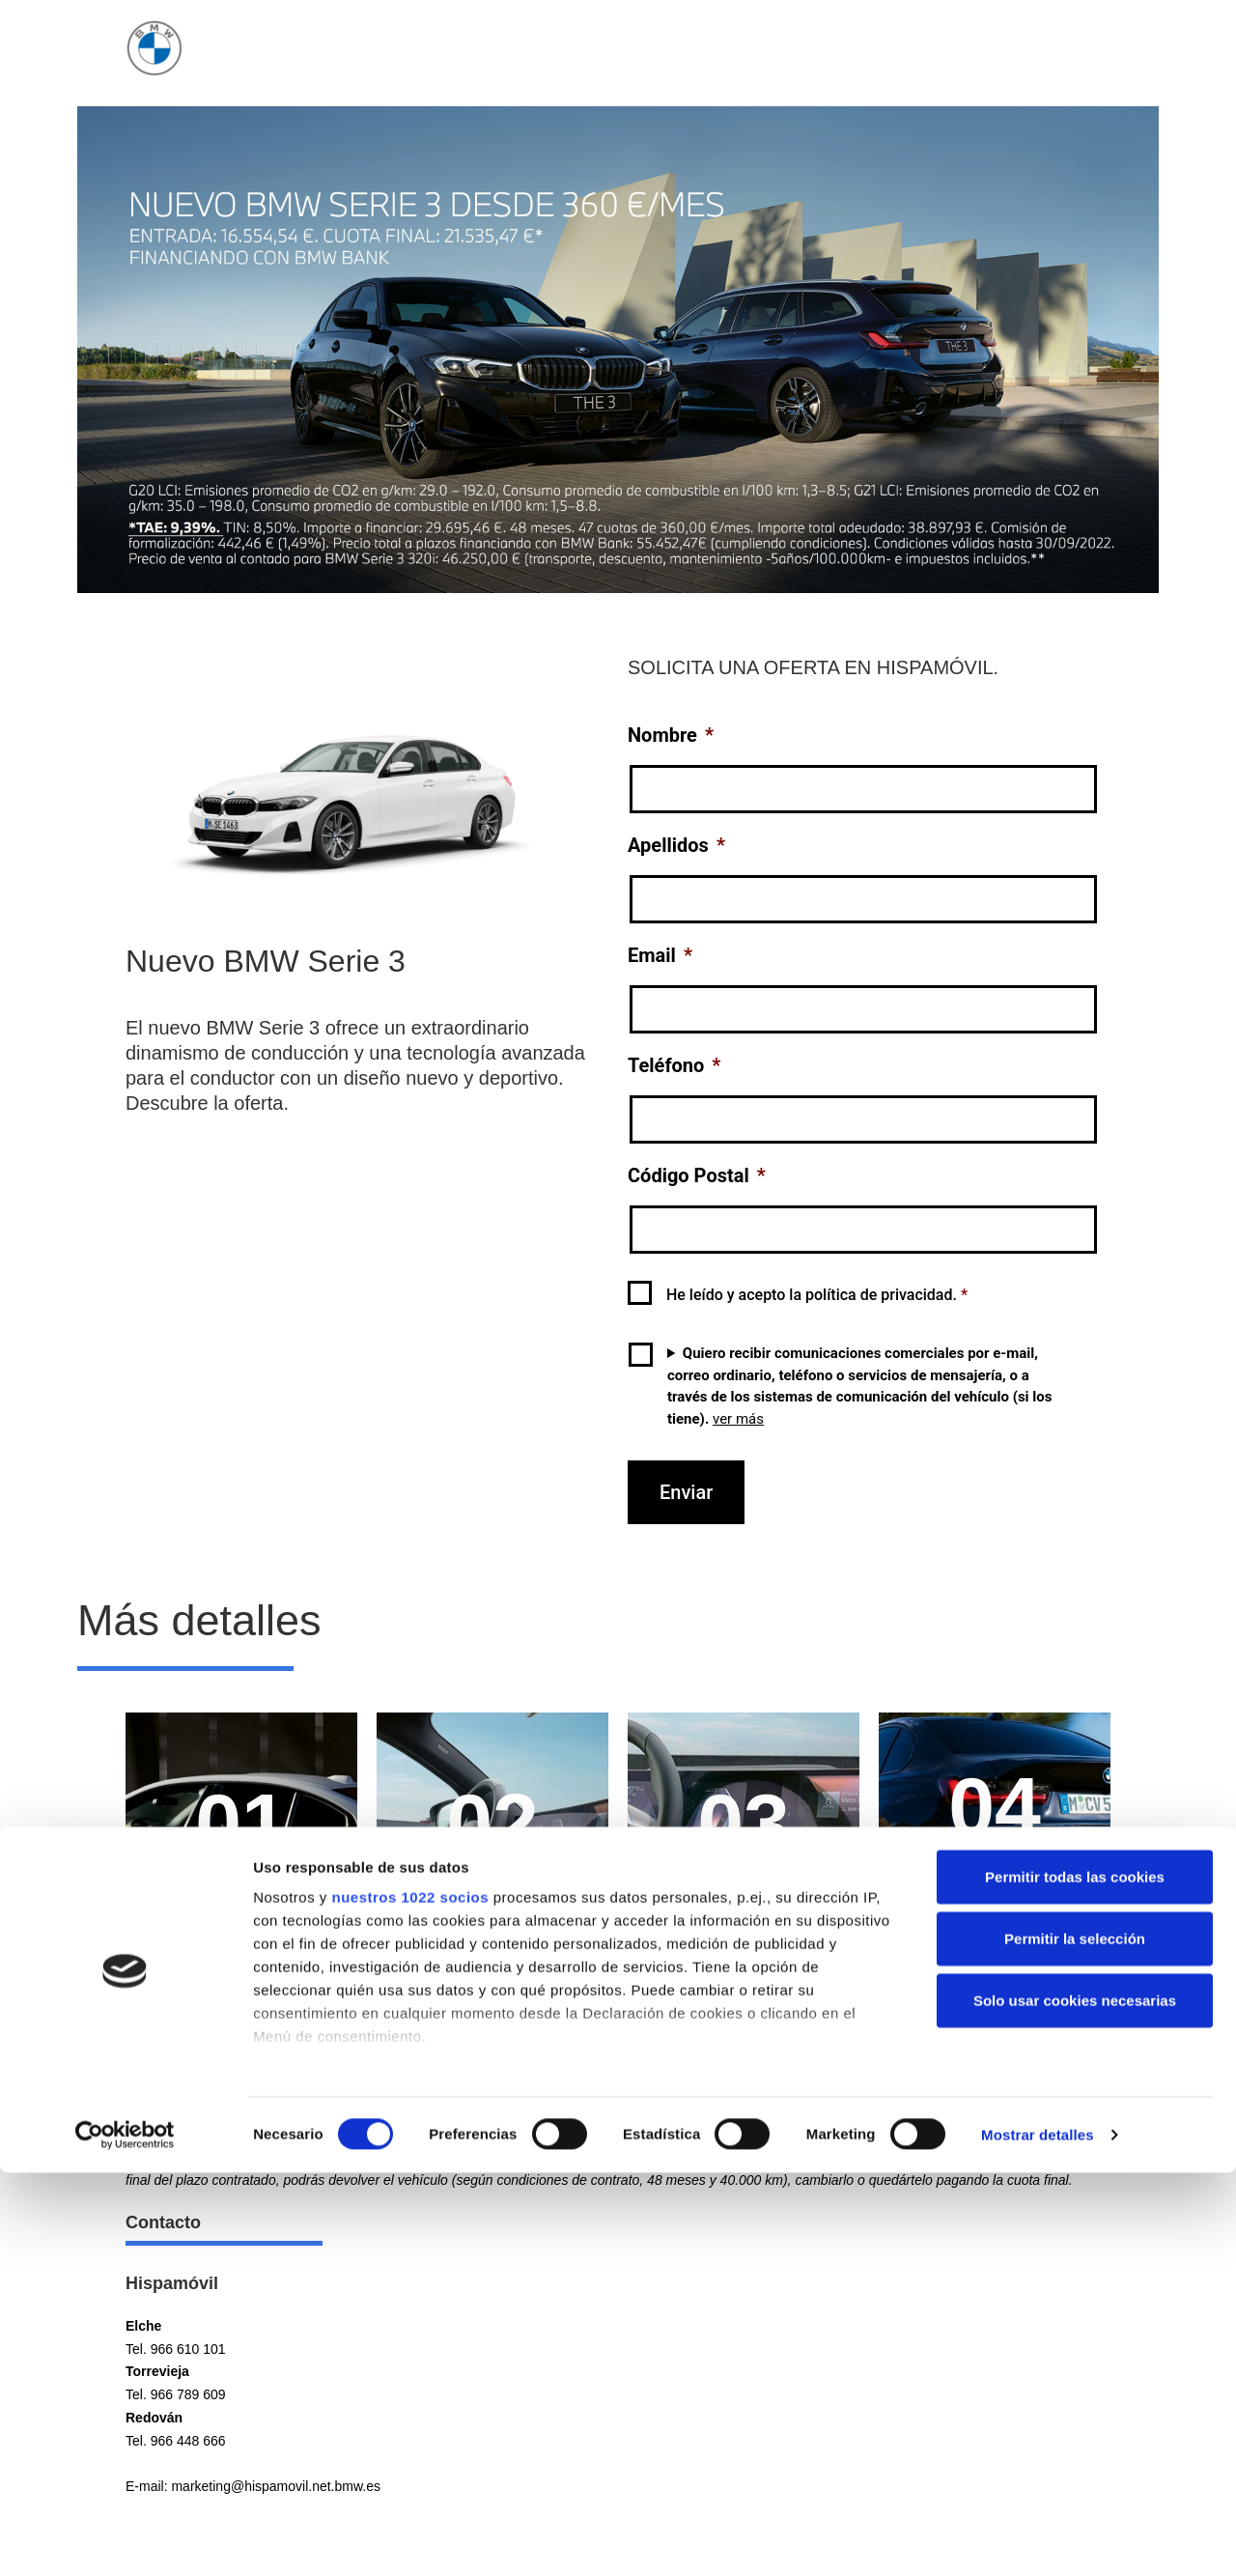 This screenshot has height=2576, width=1236. Describe the element at coordinates (671, 735) in the screenshot. I see `Nombre` at that location.